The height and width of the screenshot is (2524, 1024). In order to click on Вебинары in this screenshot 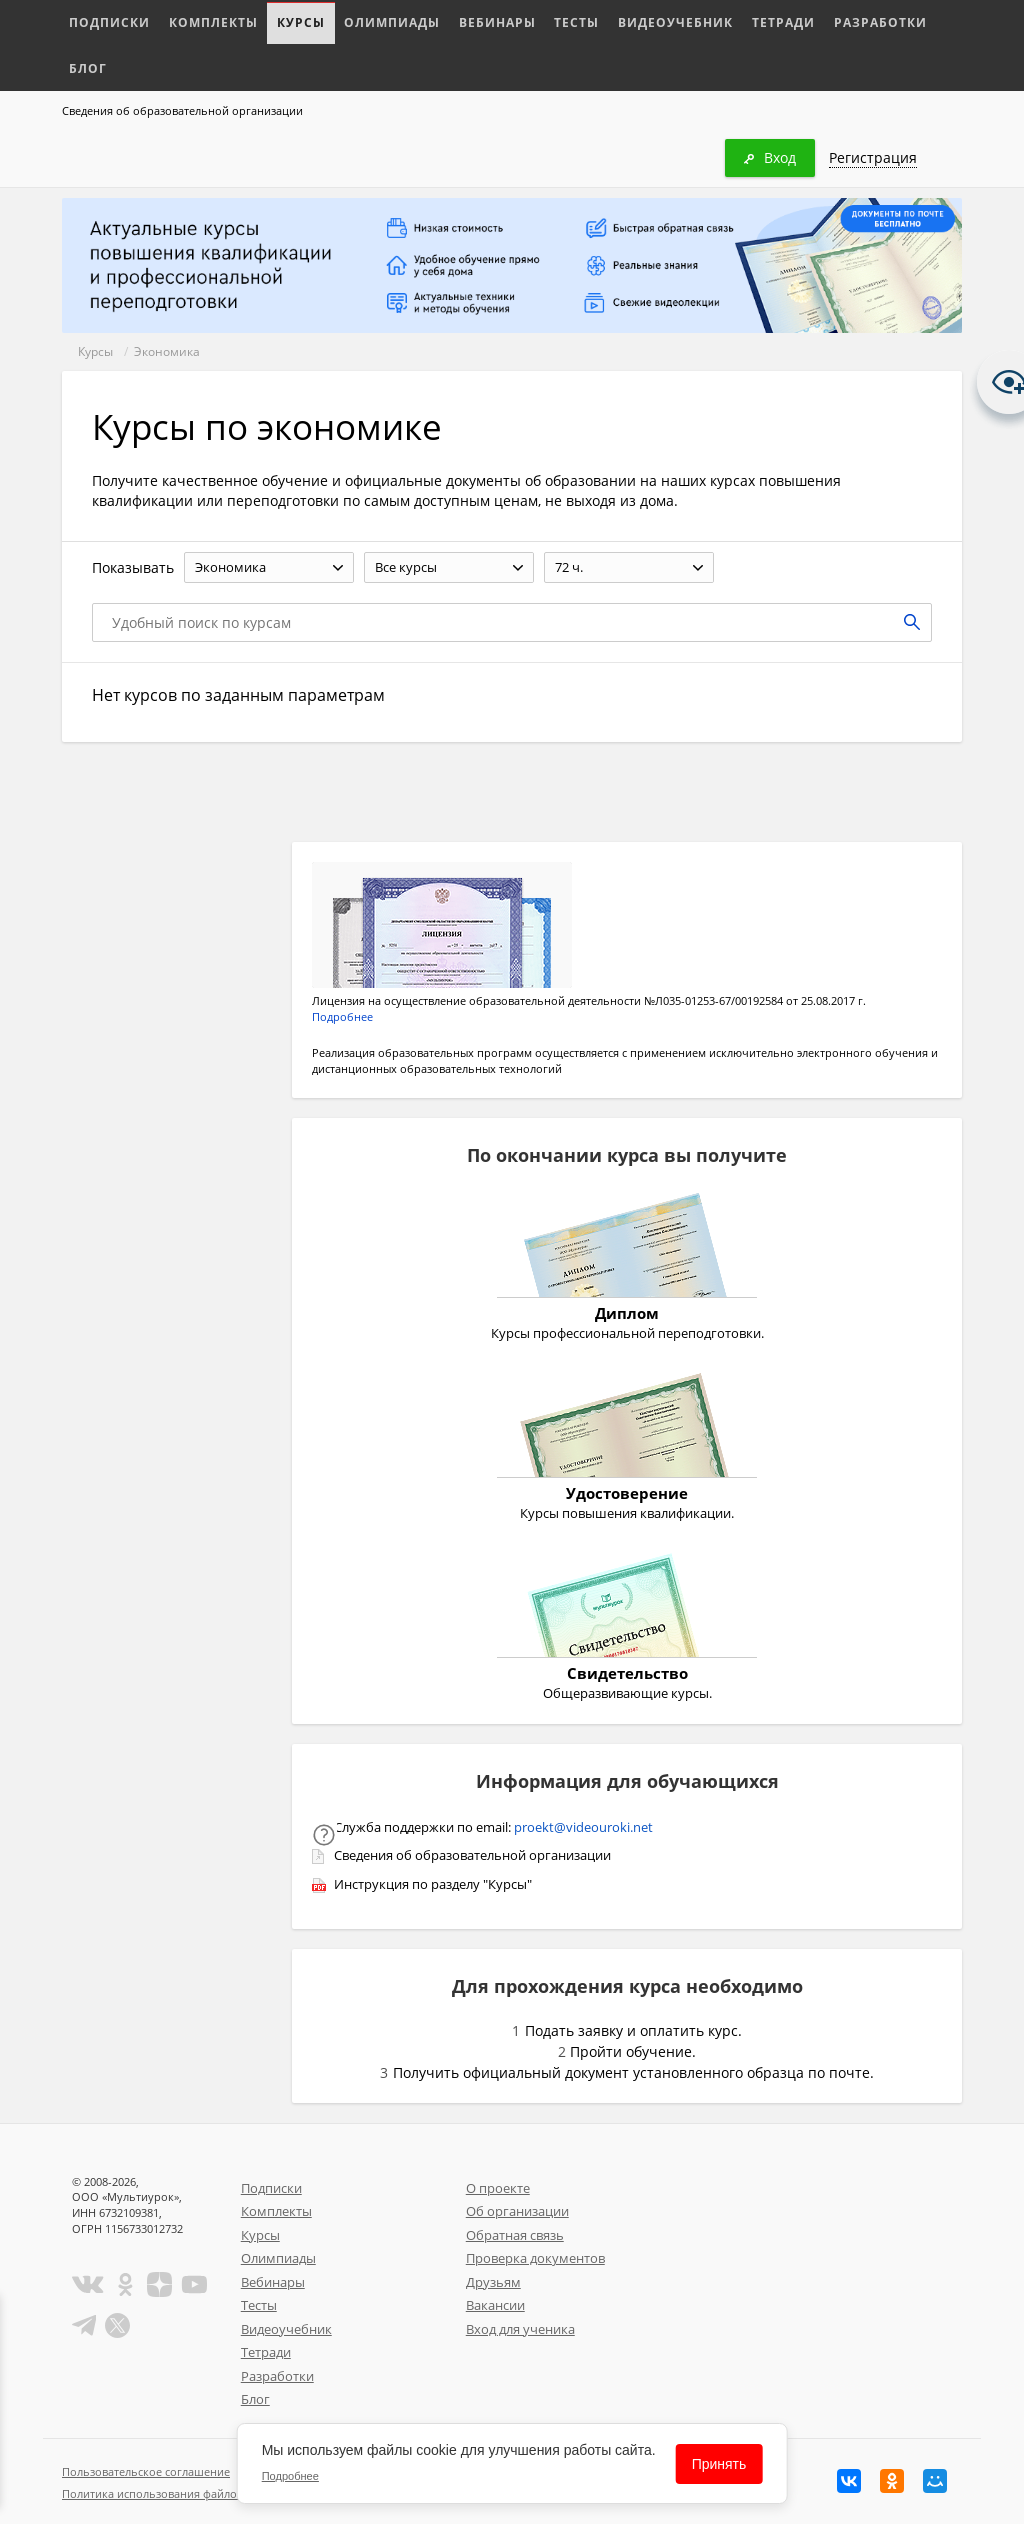, I will do `click(460, 21)`.